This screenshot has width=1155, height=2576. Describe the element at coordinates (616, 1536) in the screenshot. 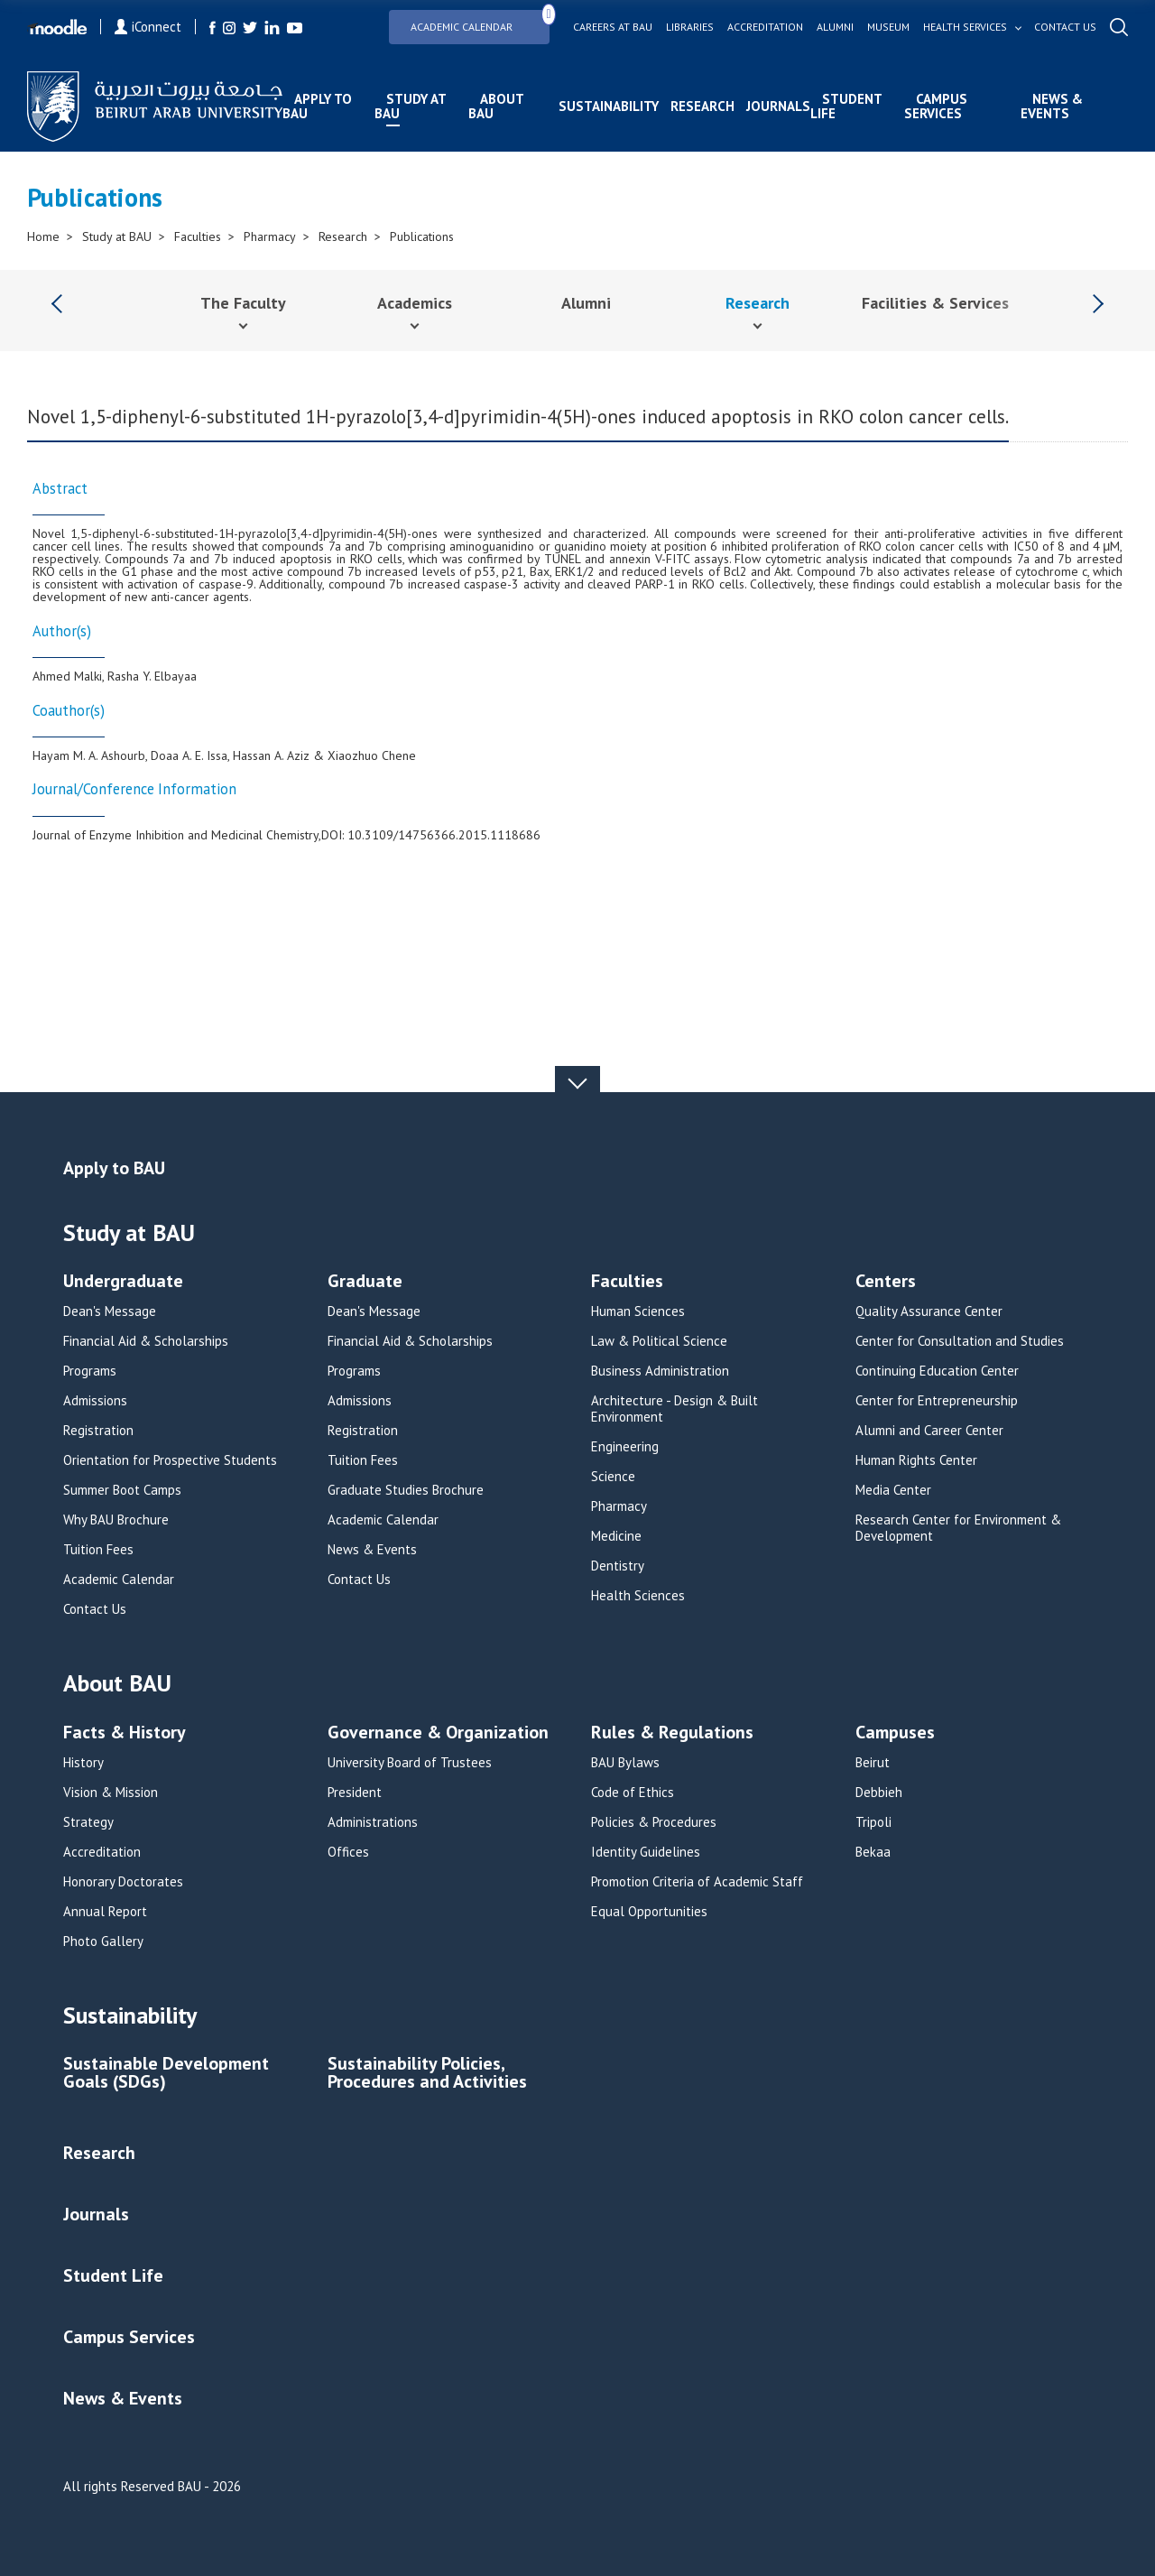

I see `Medicine` at that location.